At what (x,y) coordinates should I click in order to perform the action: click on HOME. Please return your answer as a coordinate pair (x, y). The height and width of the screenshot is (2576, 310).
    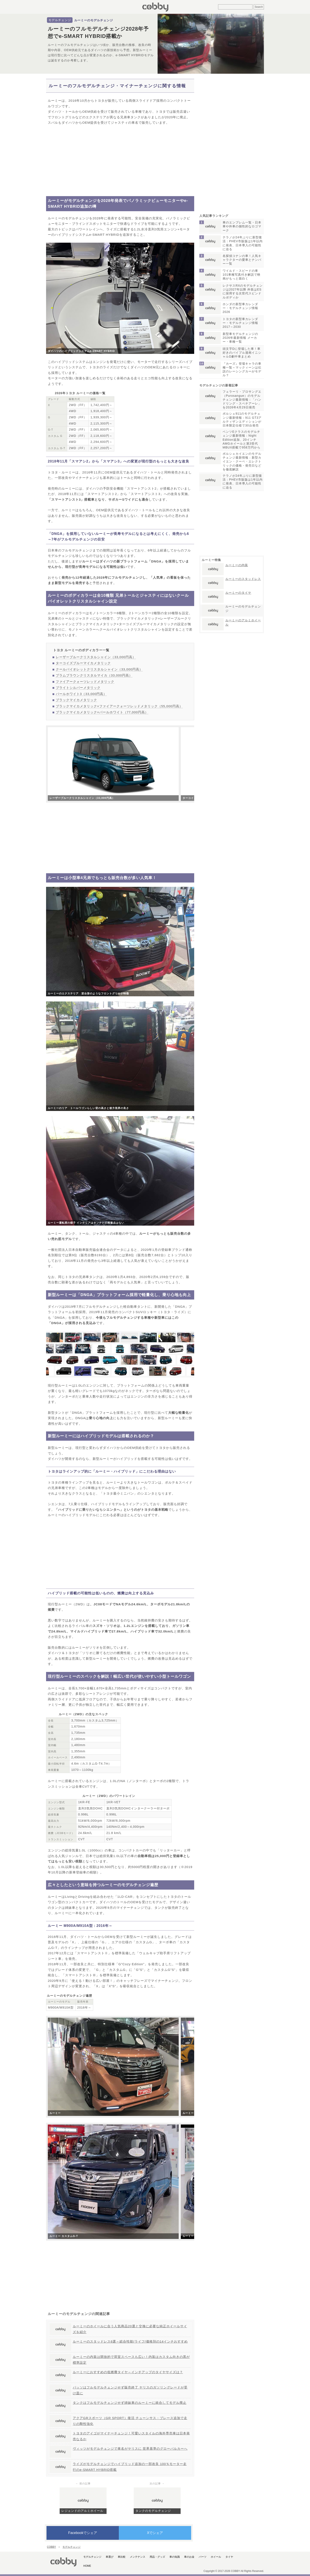
    Looking at the image, I should click on (87, 2565).